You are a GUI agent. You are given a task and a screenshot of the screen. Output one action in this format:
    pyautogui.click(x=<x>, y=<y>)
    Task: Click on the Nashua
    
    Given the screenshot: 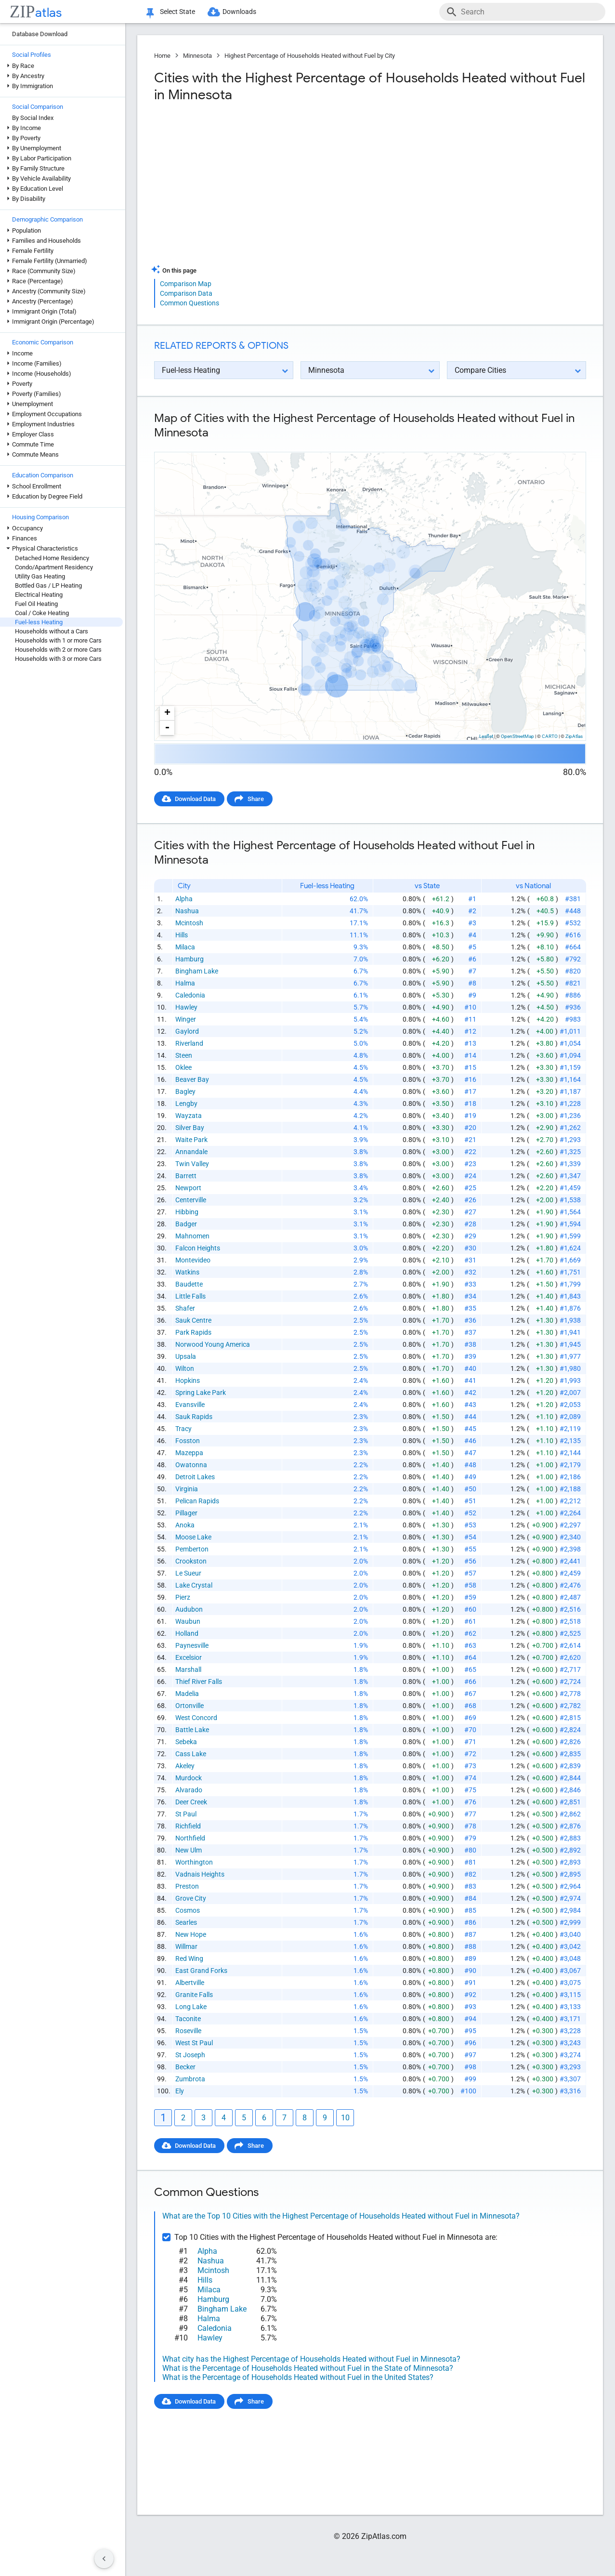 What is the action you would take?
    pyautogui.click(x=187, y=911)
    